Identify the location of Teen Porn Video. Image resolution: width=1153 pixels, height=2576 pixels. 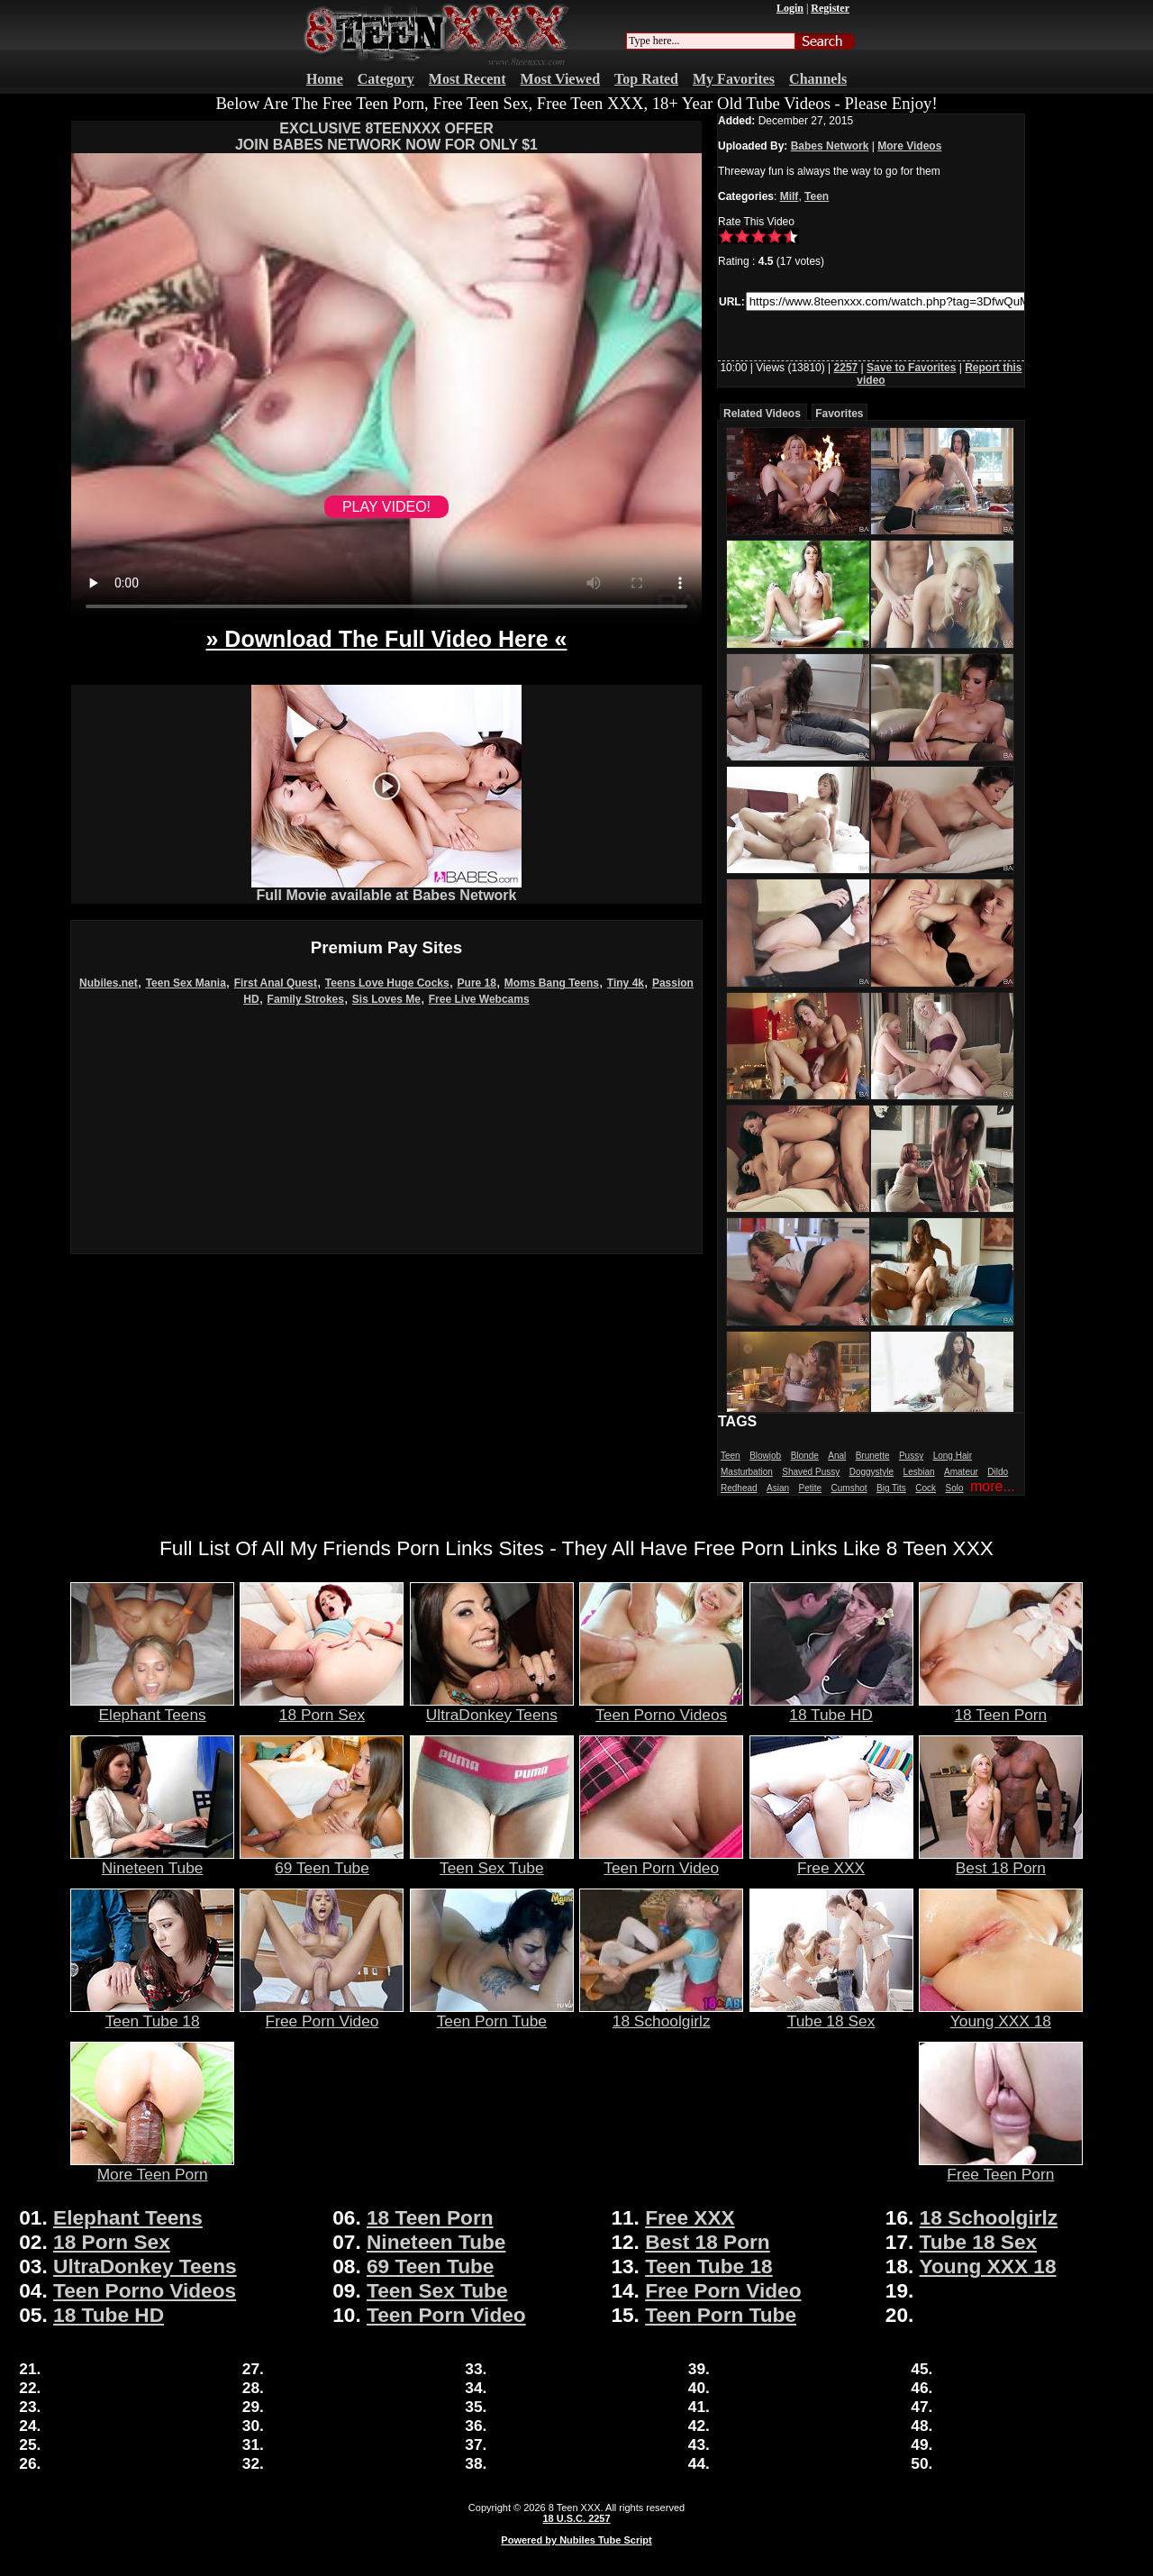
(661, 1860).